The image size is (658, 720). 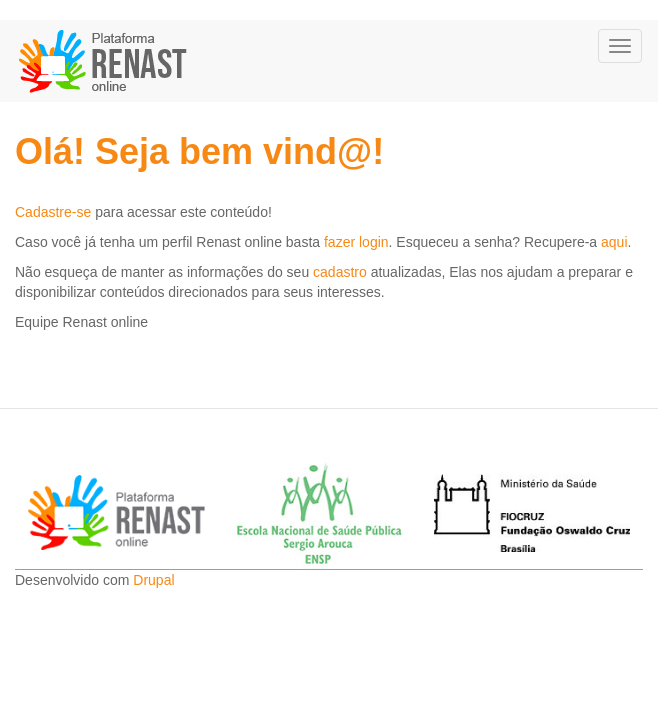 I want to click on Cadastre-se, so click(x=53, y=212).